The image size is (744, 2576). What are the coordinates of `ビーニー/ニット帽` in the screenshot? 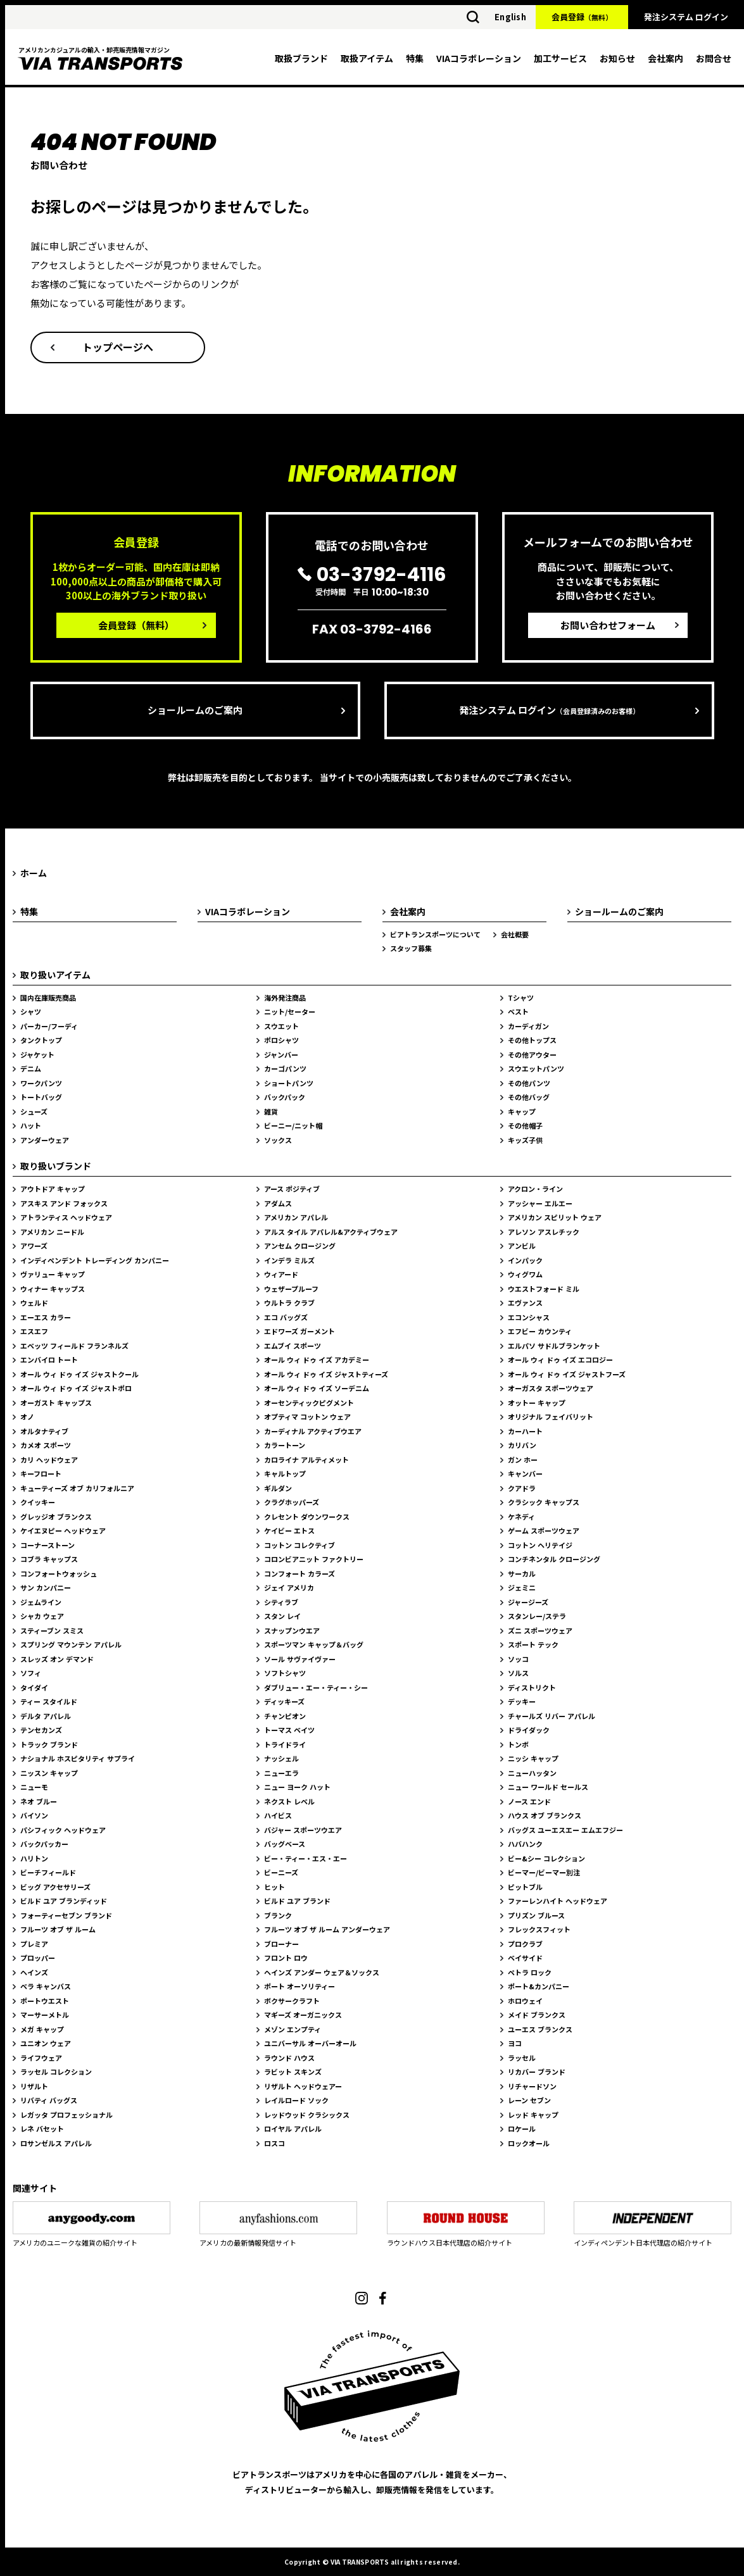 It's located at (293, 1125).